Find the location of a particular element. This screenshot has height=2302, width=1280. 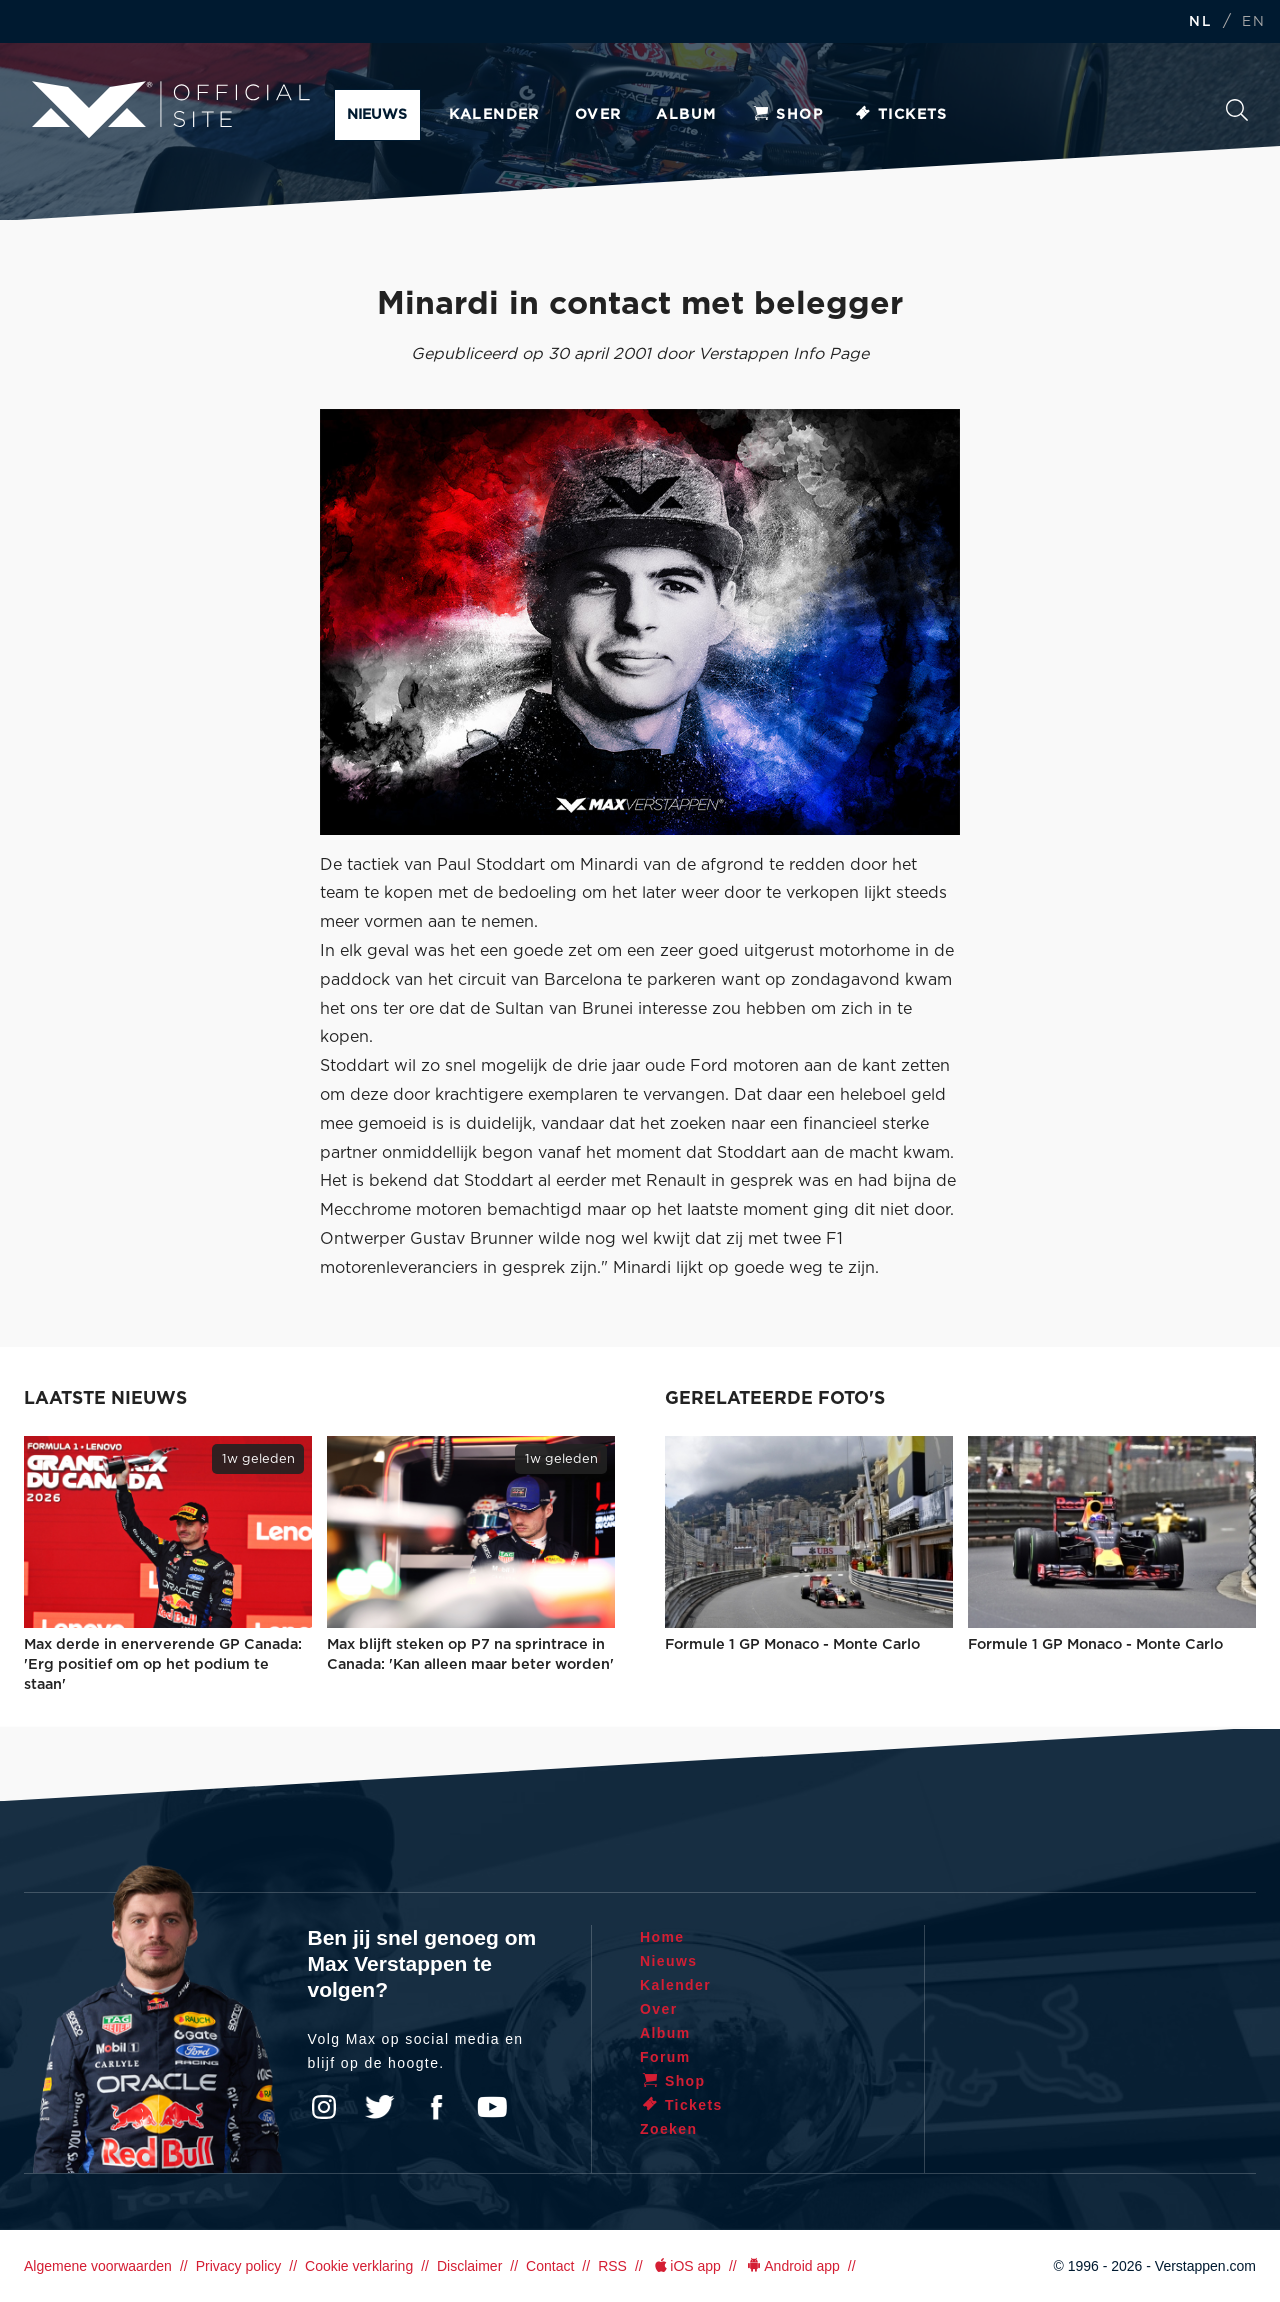

Facebook is located at coordinates (436, 2107).